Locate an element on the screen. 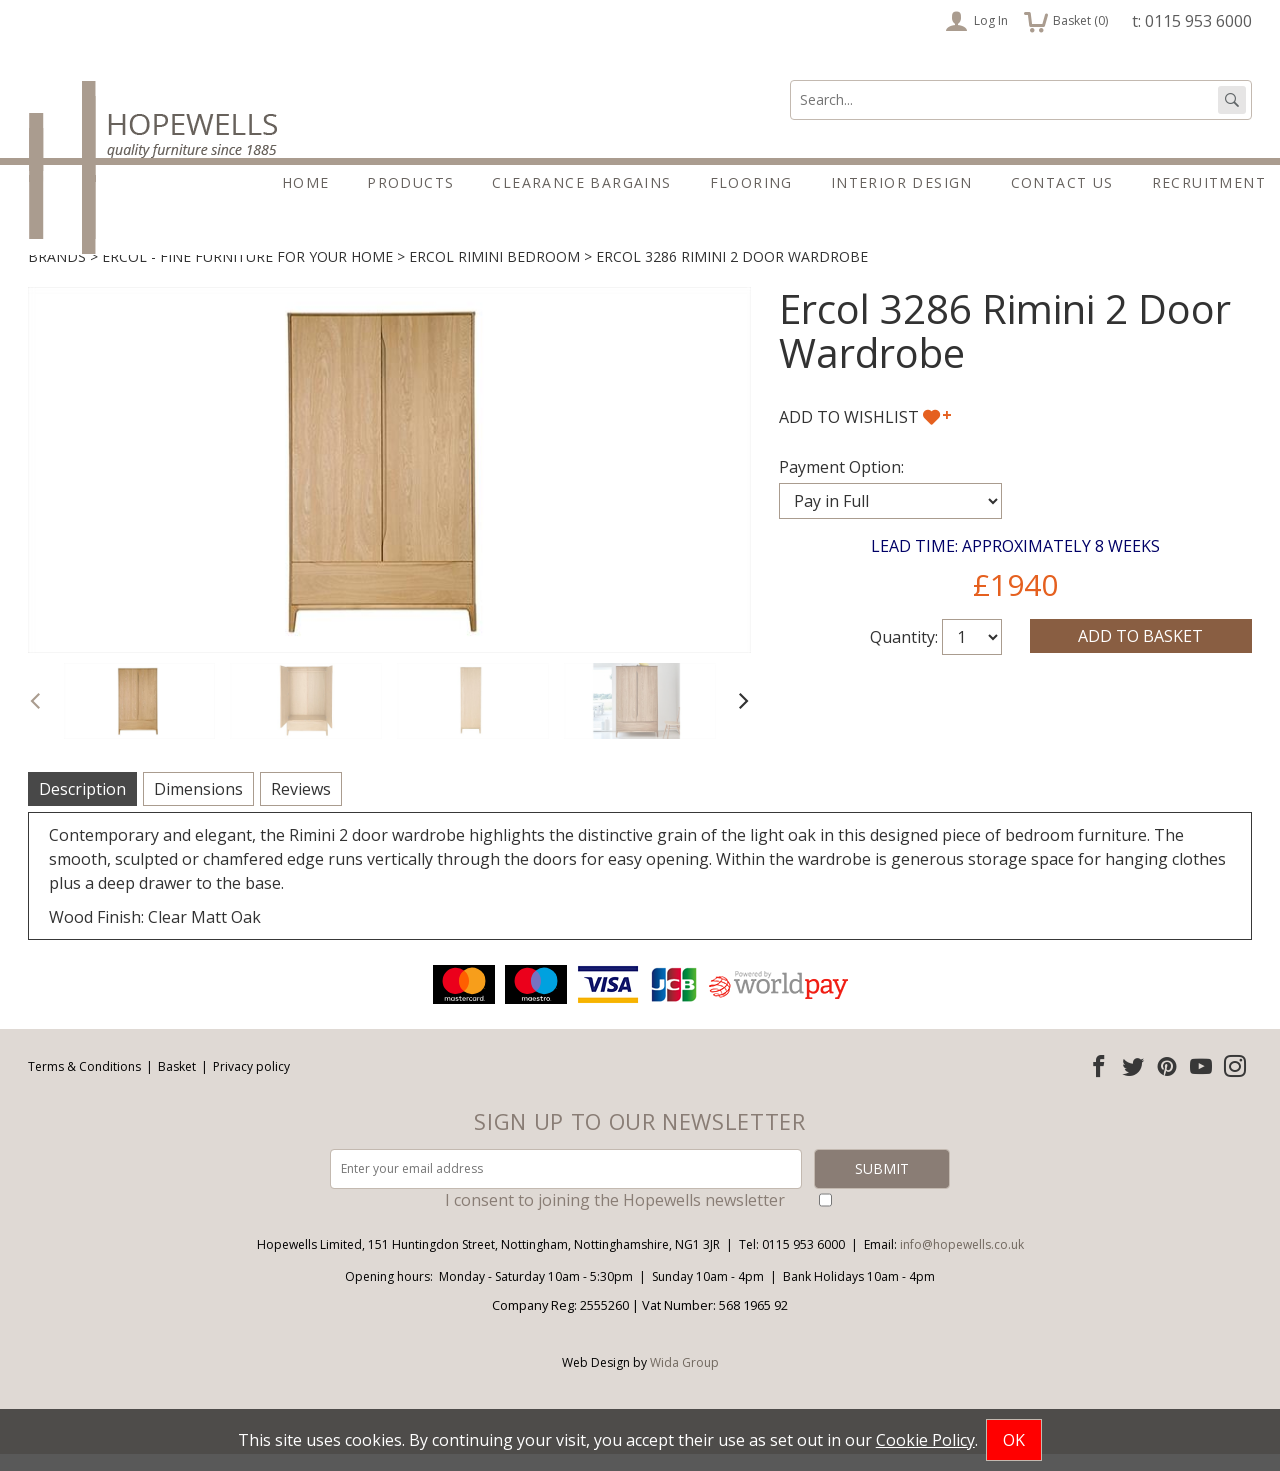 This screenshot has height=1471, width=1280. Reviews is located at coordinates (301, 806).